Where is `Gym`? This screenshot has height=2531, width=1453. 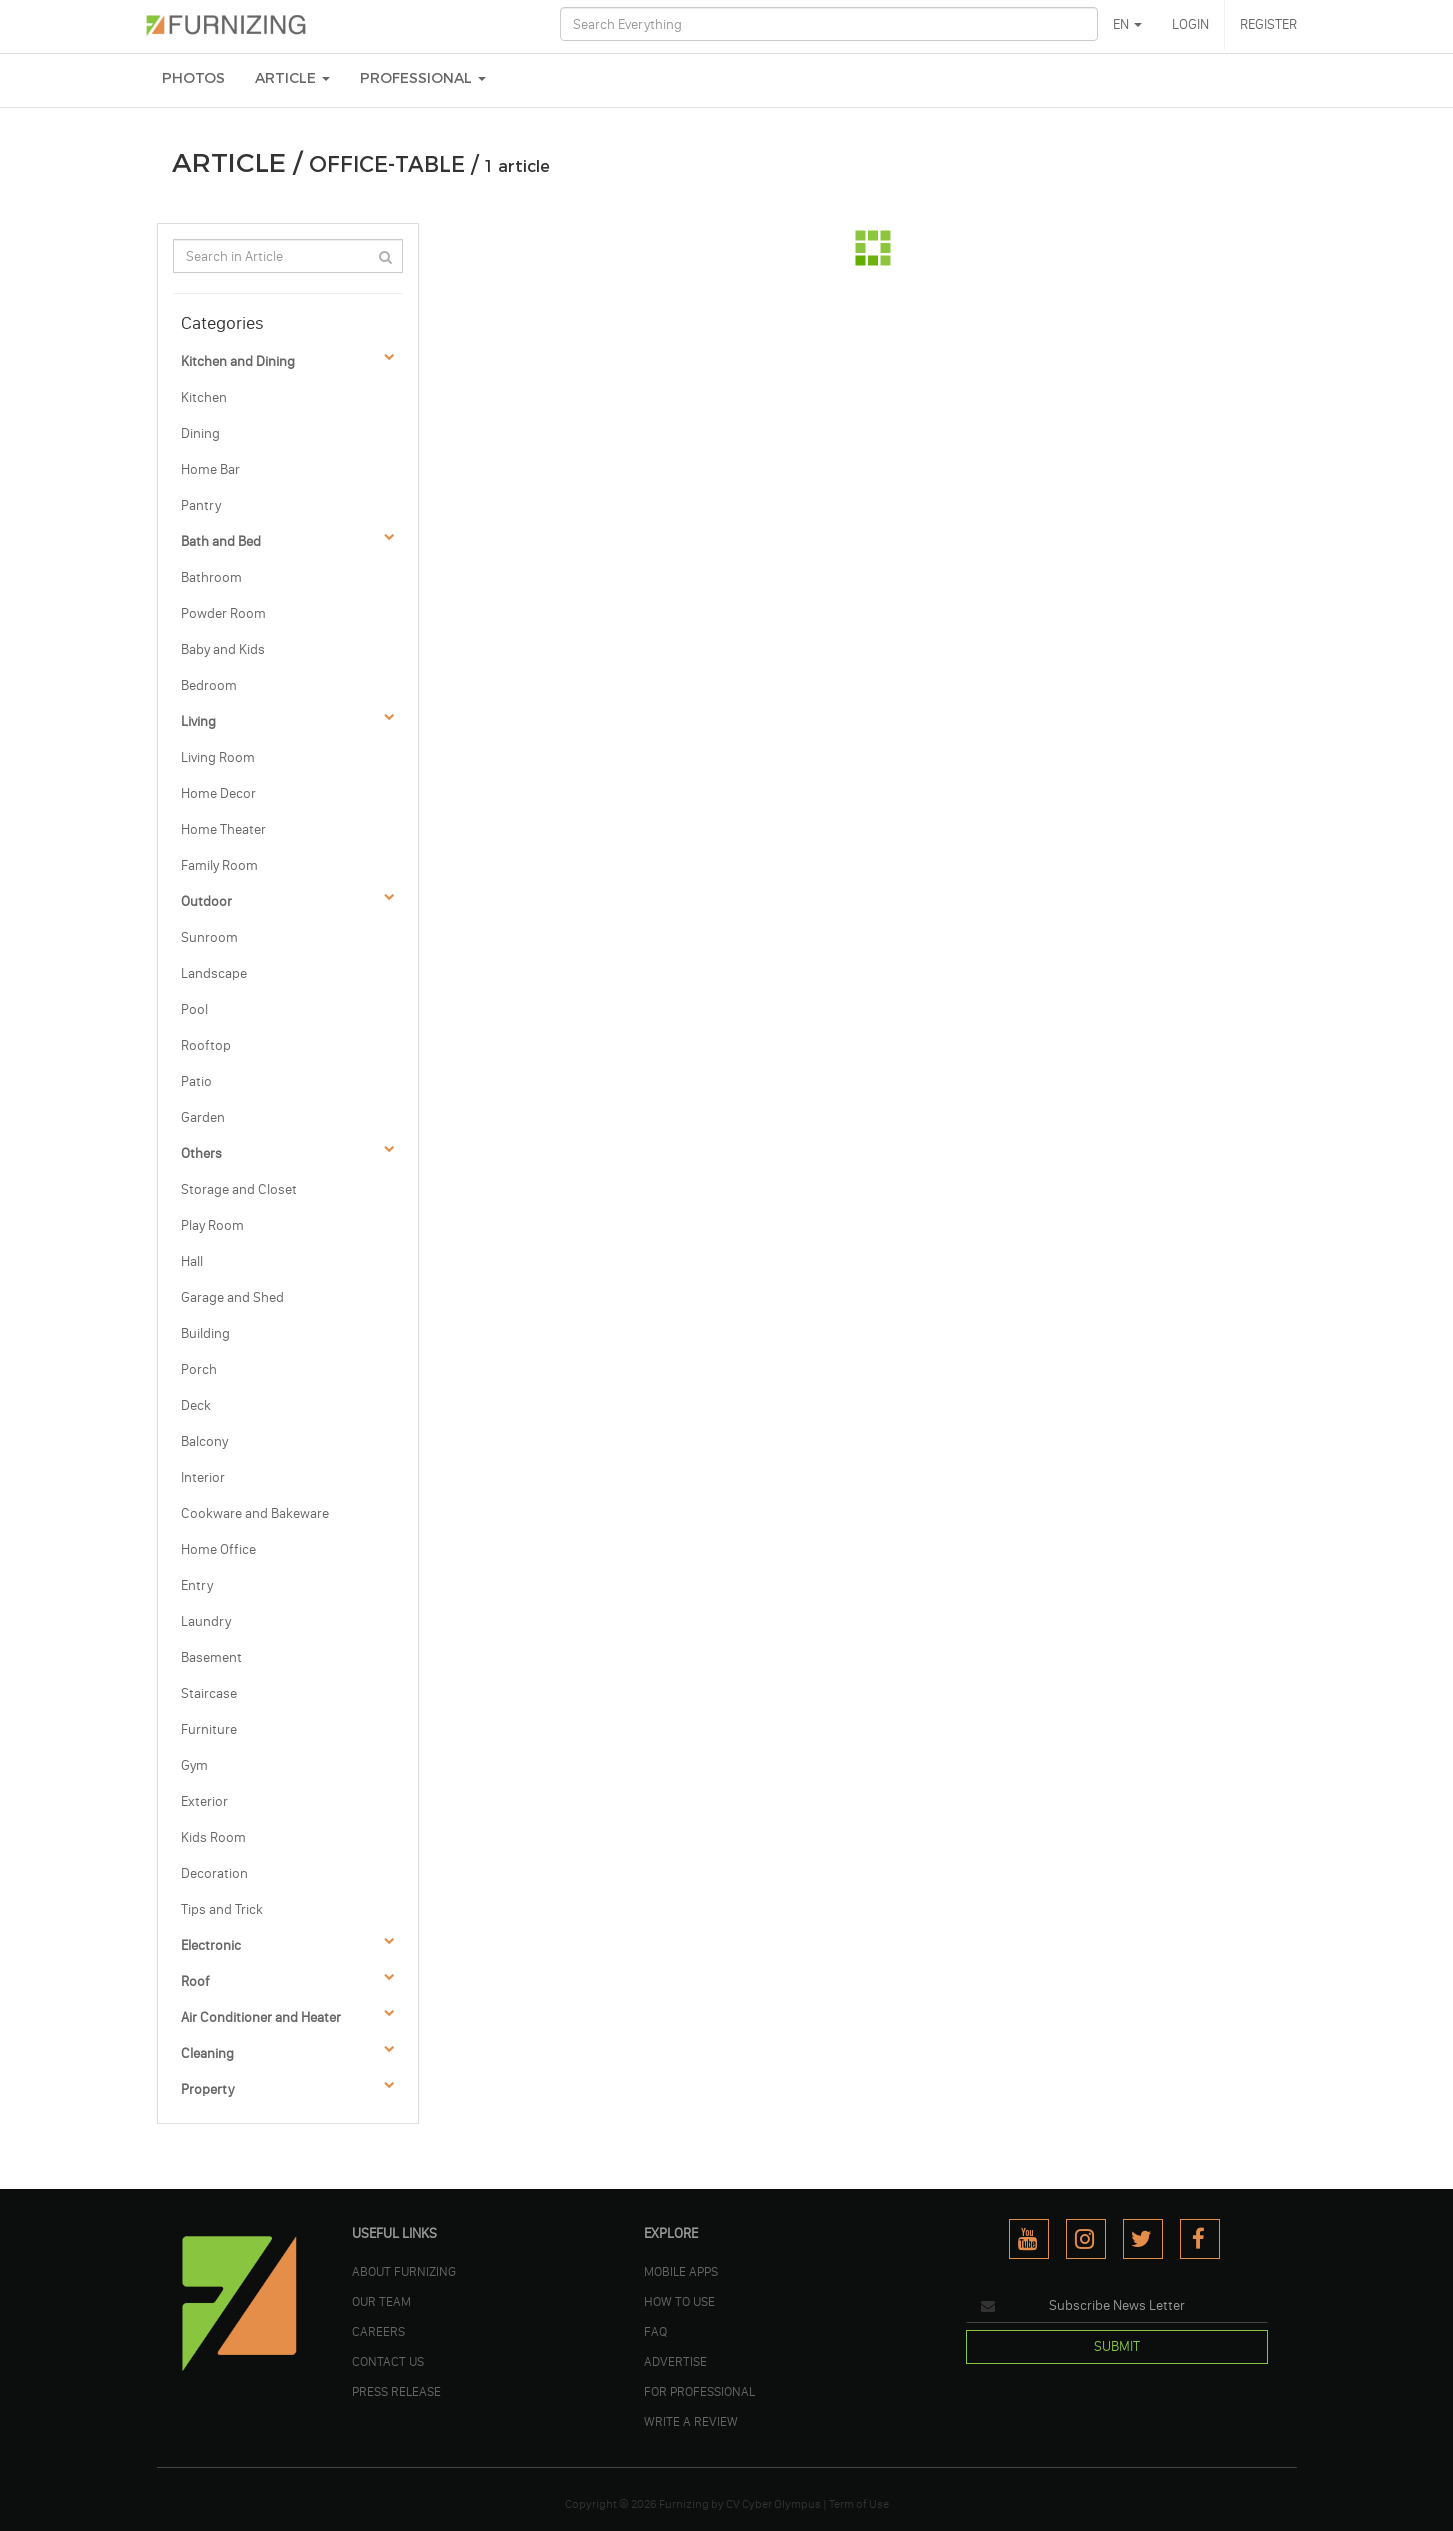 Gym is located at coordinates (194, 1765).